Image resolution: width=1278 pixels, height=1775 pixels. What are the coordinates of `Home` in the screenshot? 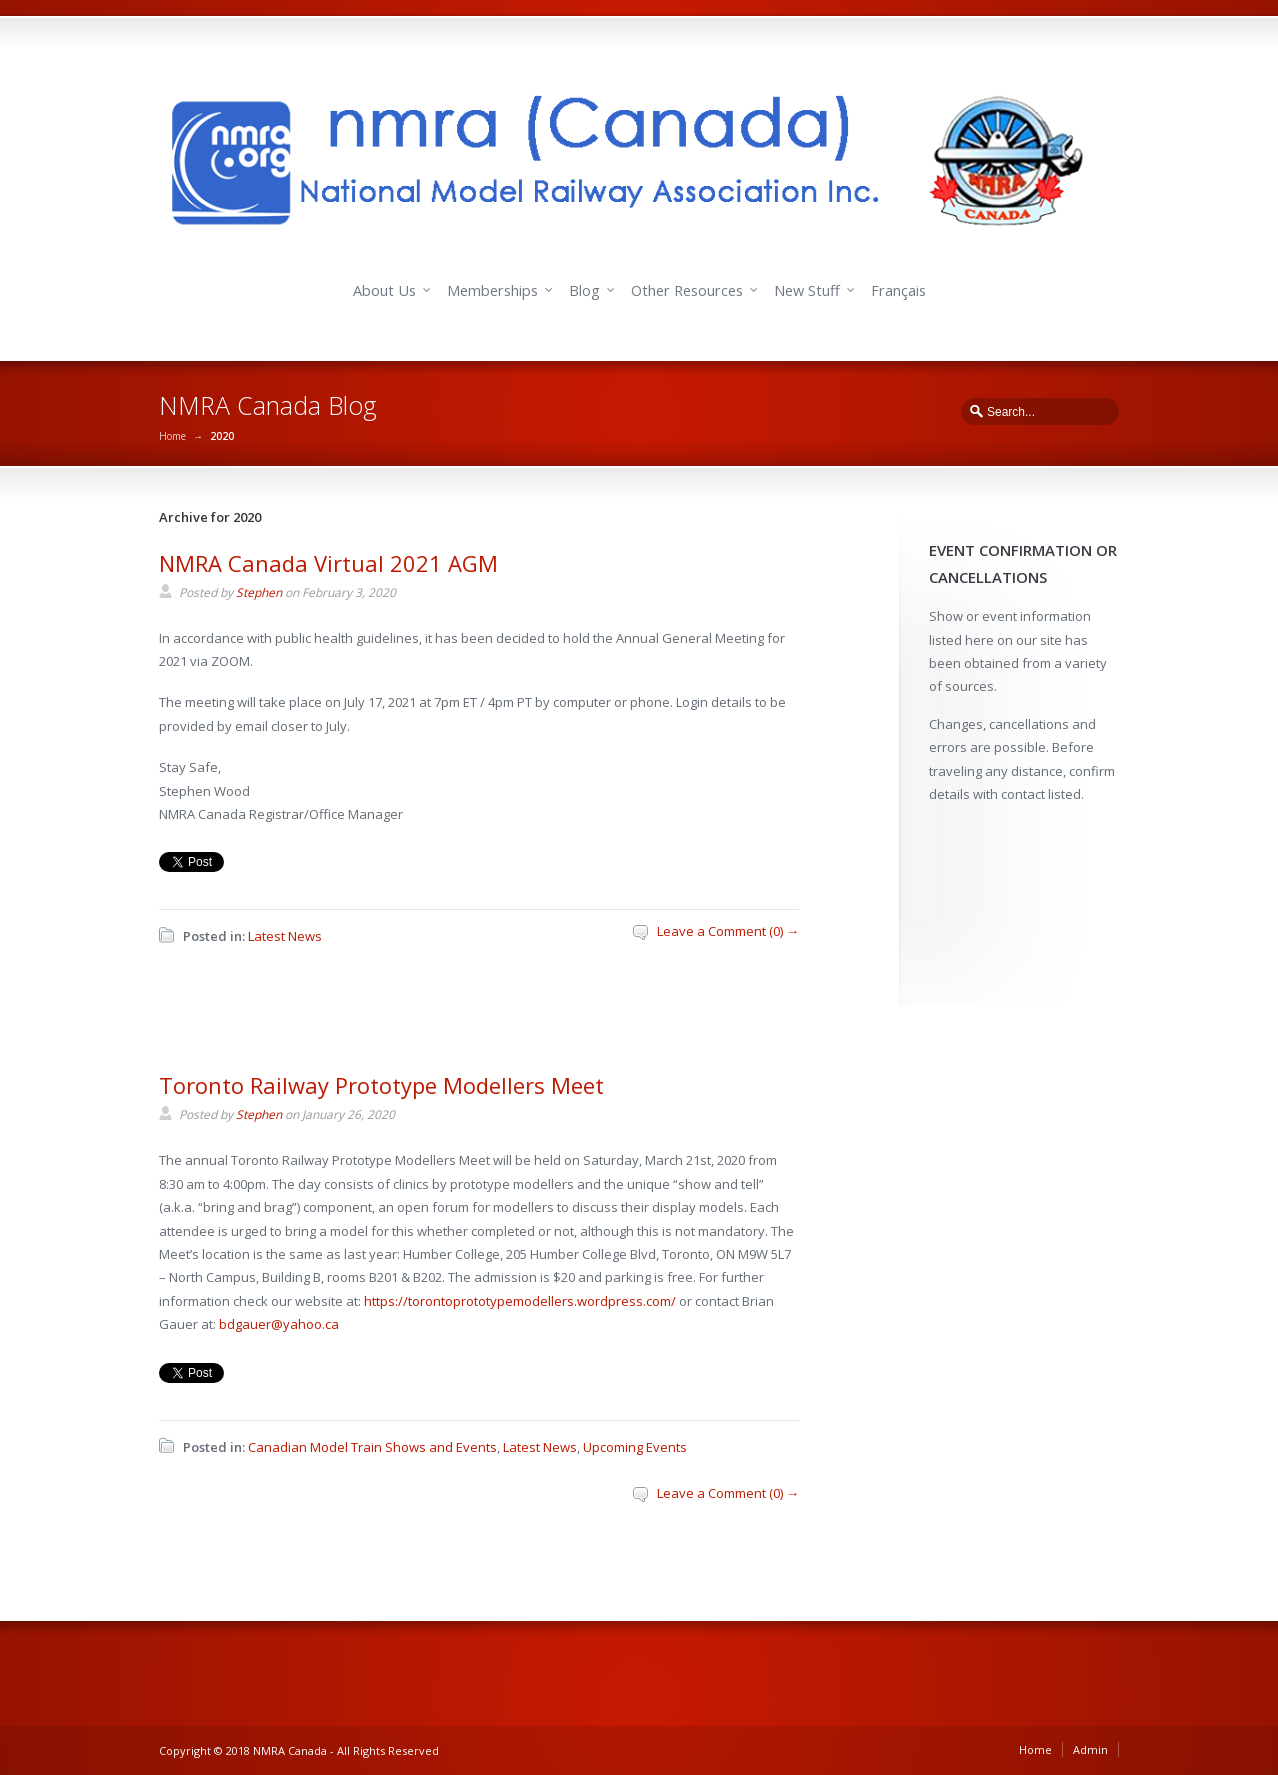 It's located at (172, 436).